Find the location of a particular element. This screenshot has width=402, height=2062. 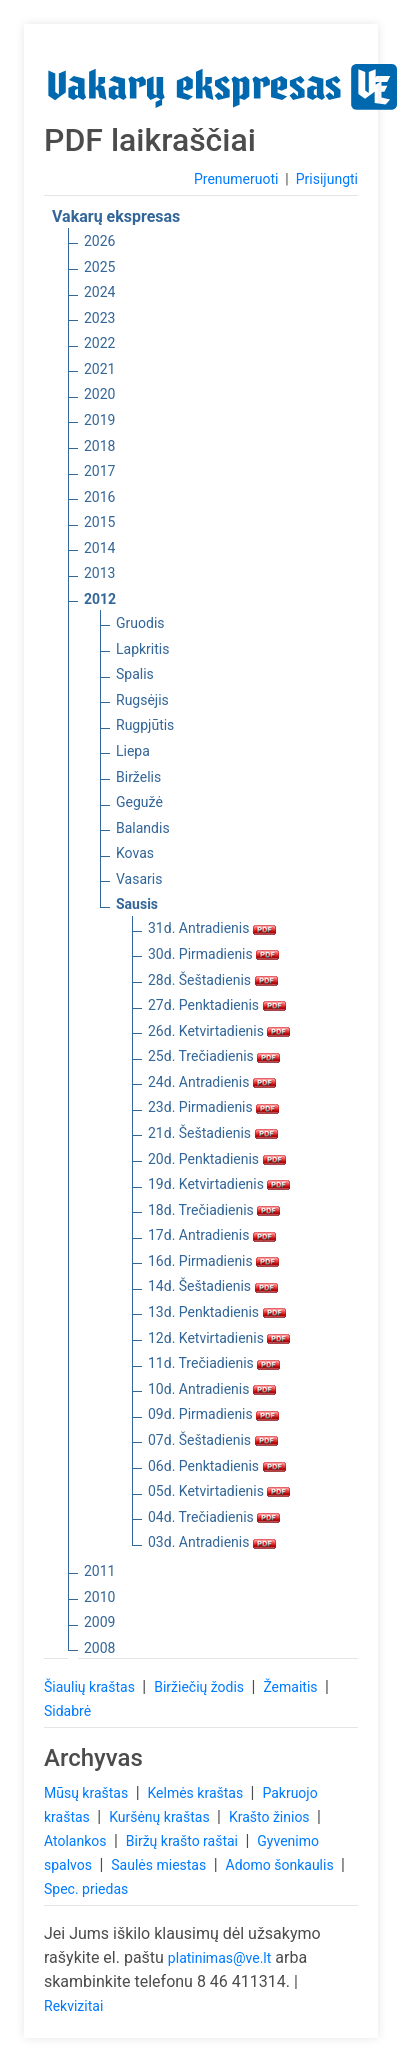

Liepa is located at coordinates (133, 751).